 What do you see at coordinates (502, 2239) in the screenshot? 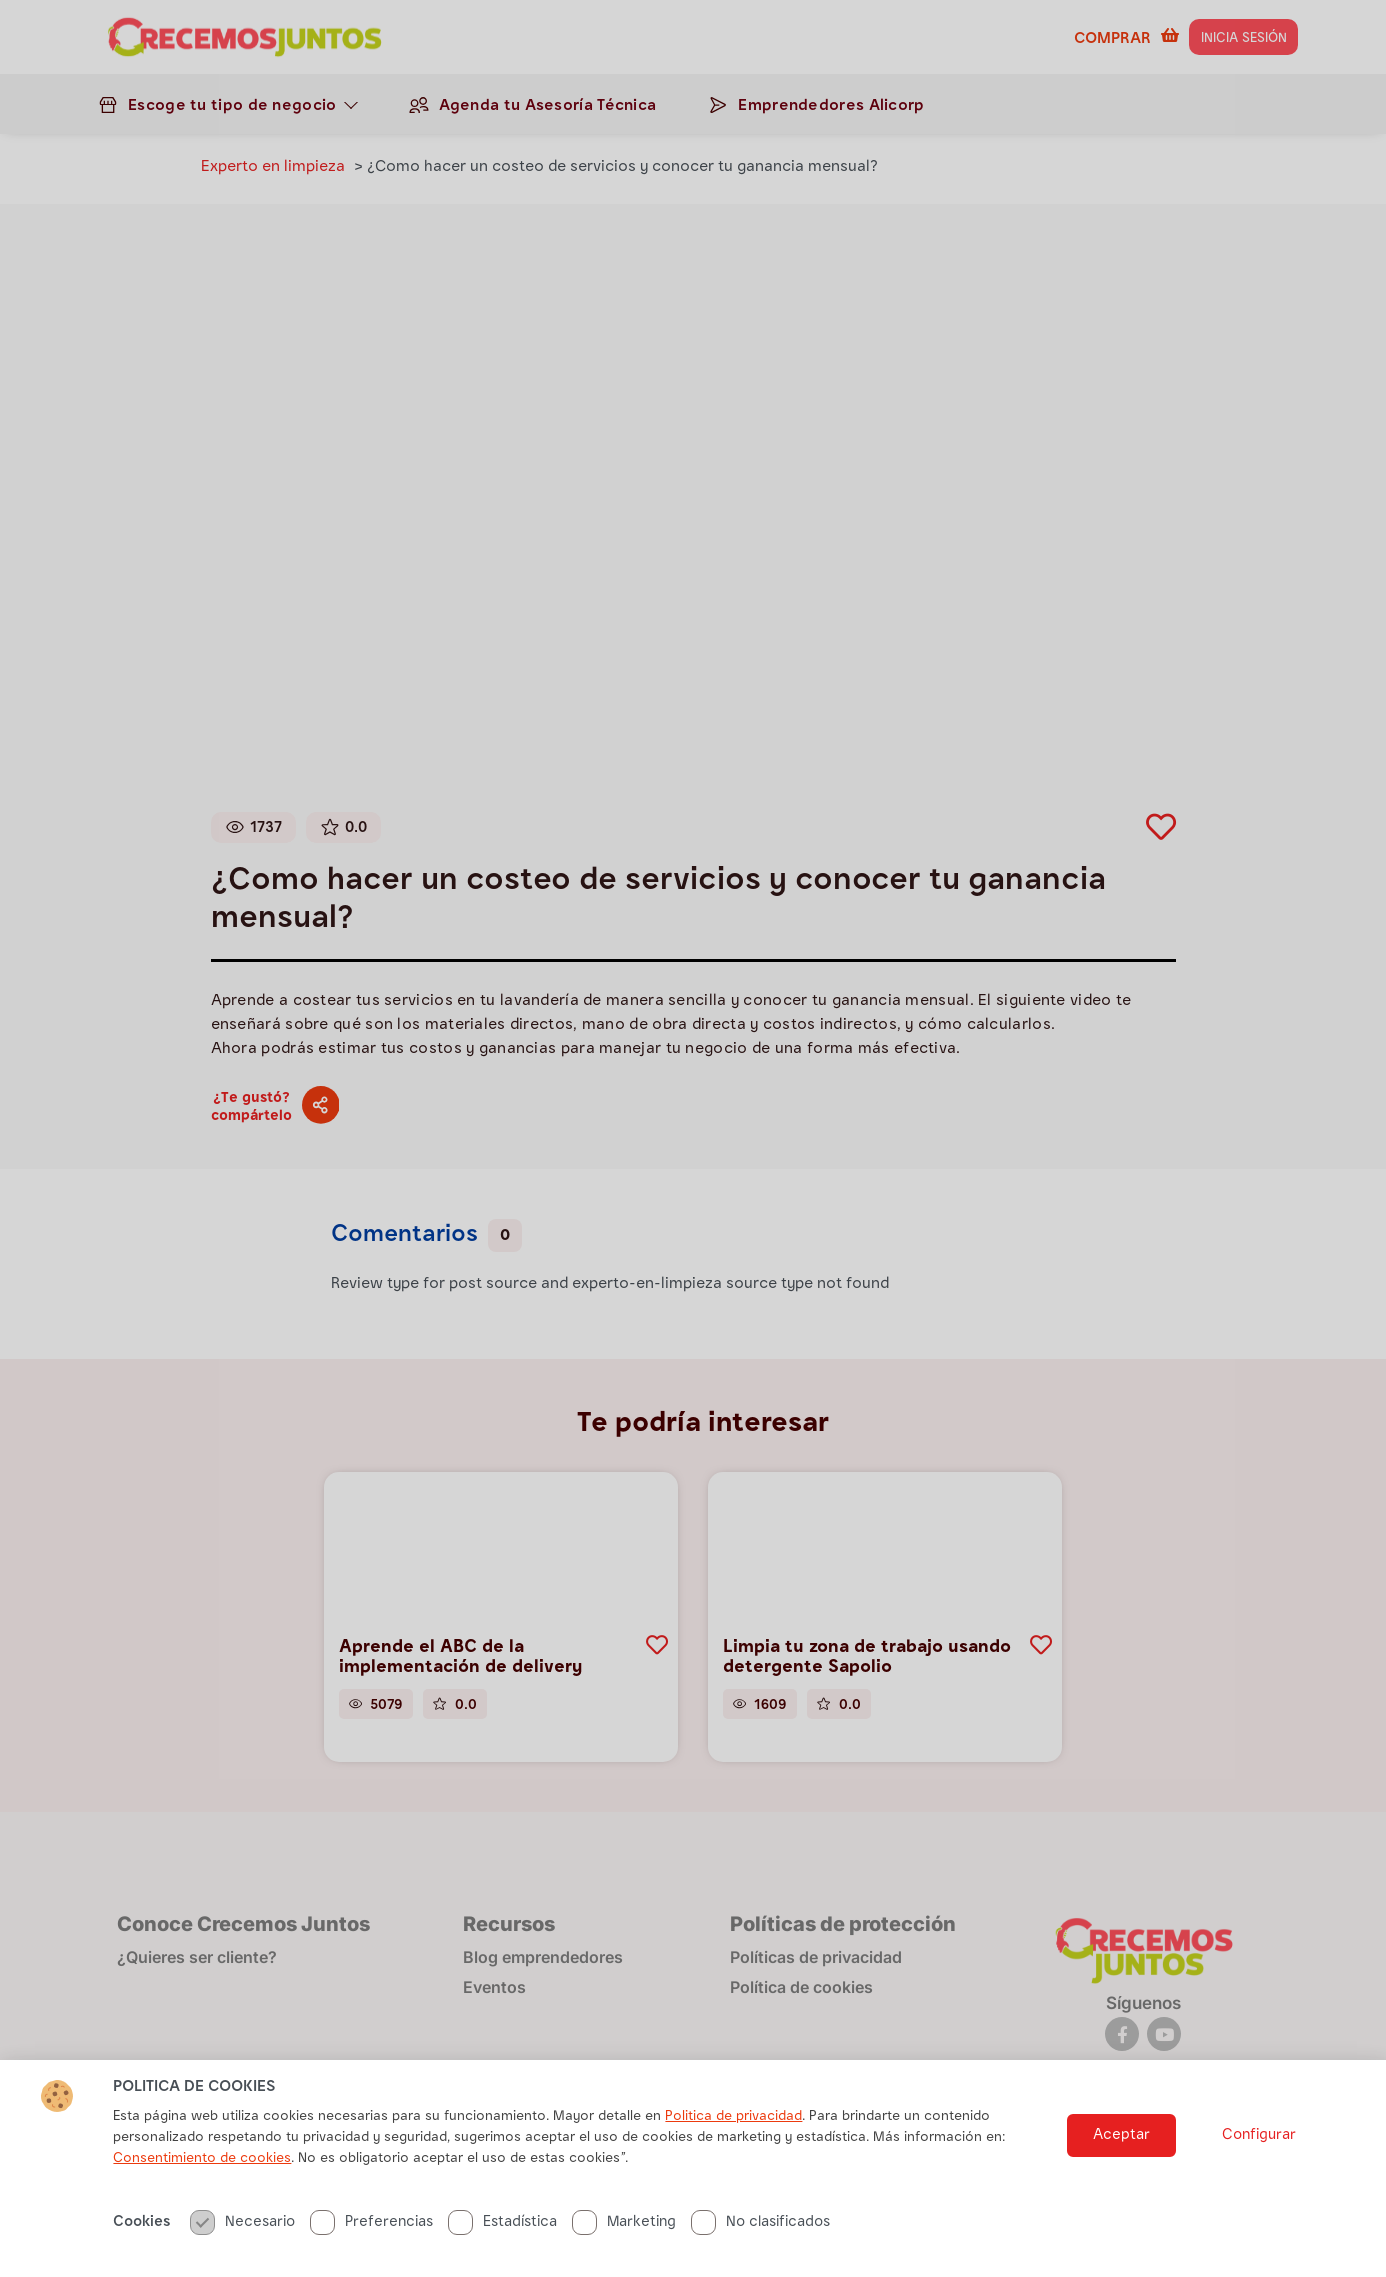
I see `Estadística` at bounding box center [502, 2239].